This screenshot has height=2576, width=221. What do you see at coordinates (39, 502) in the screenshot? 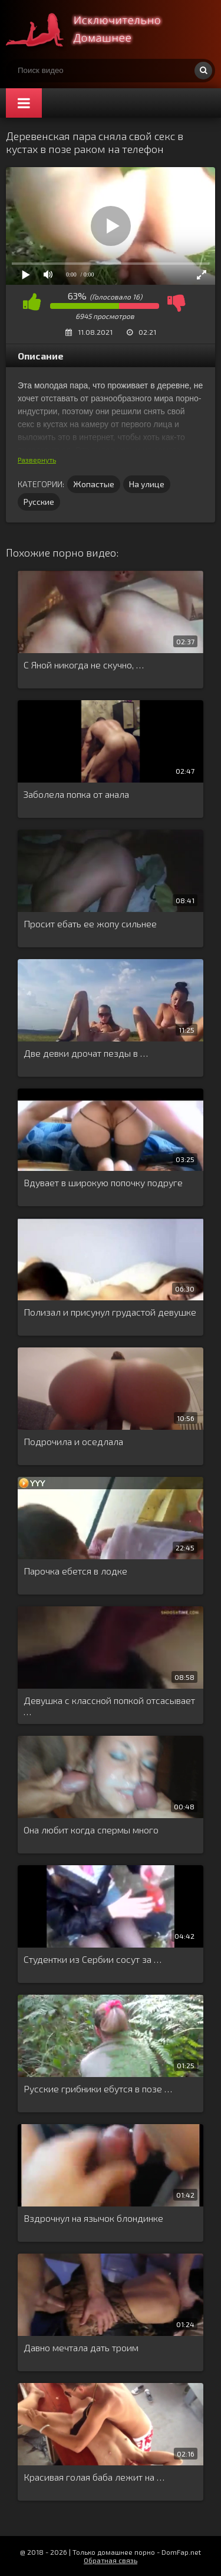
I see `Русские` at bounding box center [39, 502].